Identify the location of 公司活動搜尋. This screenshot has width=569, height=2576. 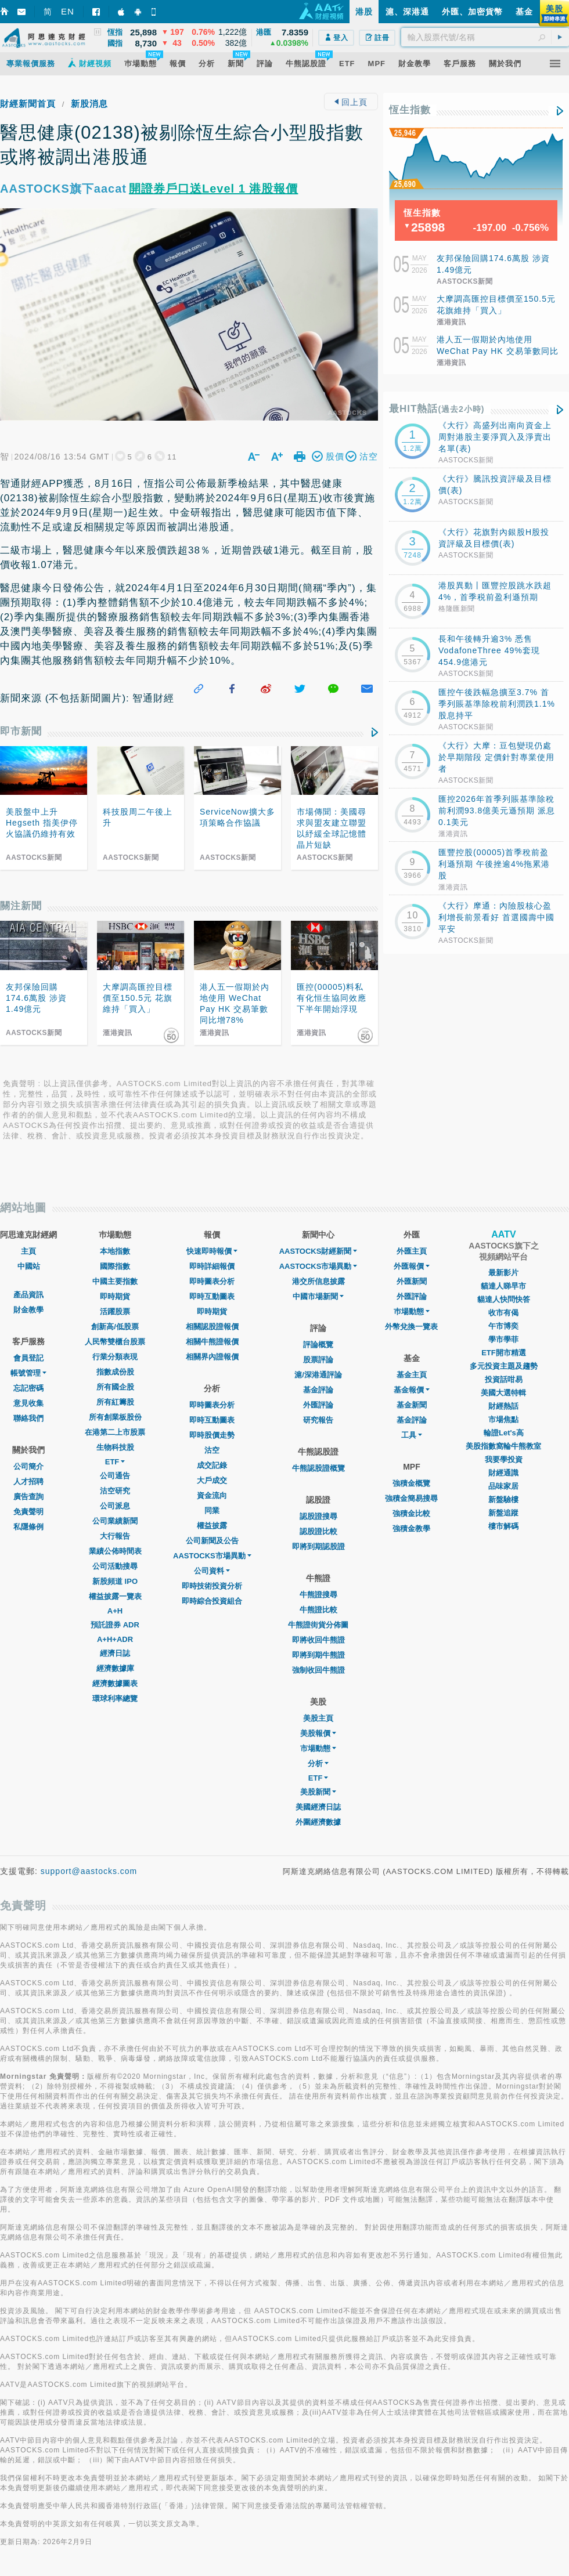
(115, 1566).